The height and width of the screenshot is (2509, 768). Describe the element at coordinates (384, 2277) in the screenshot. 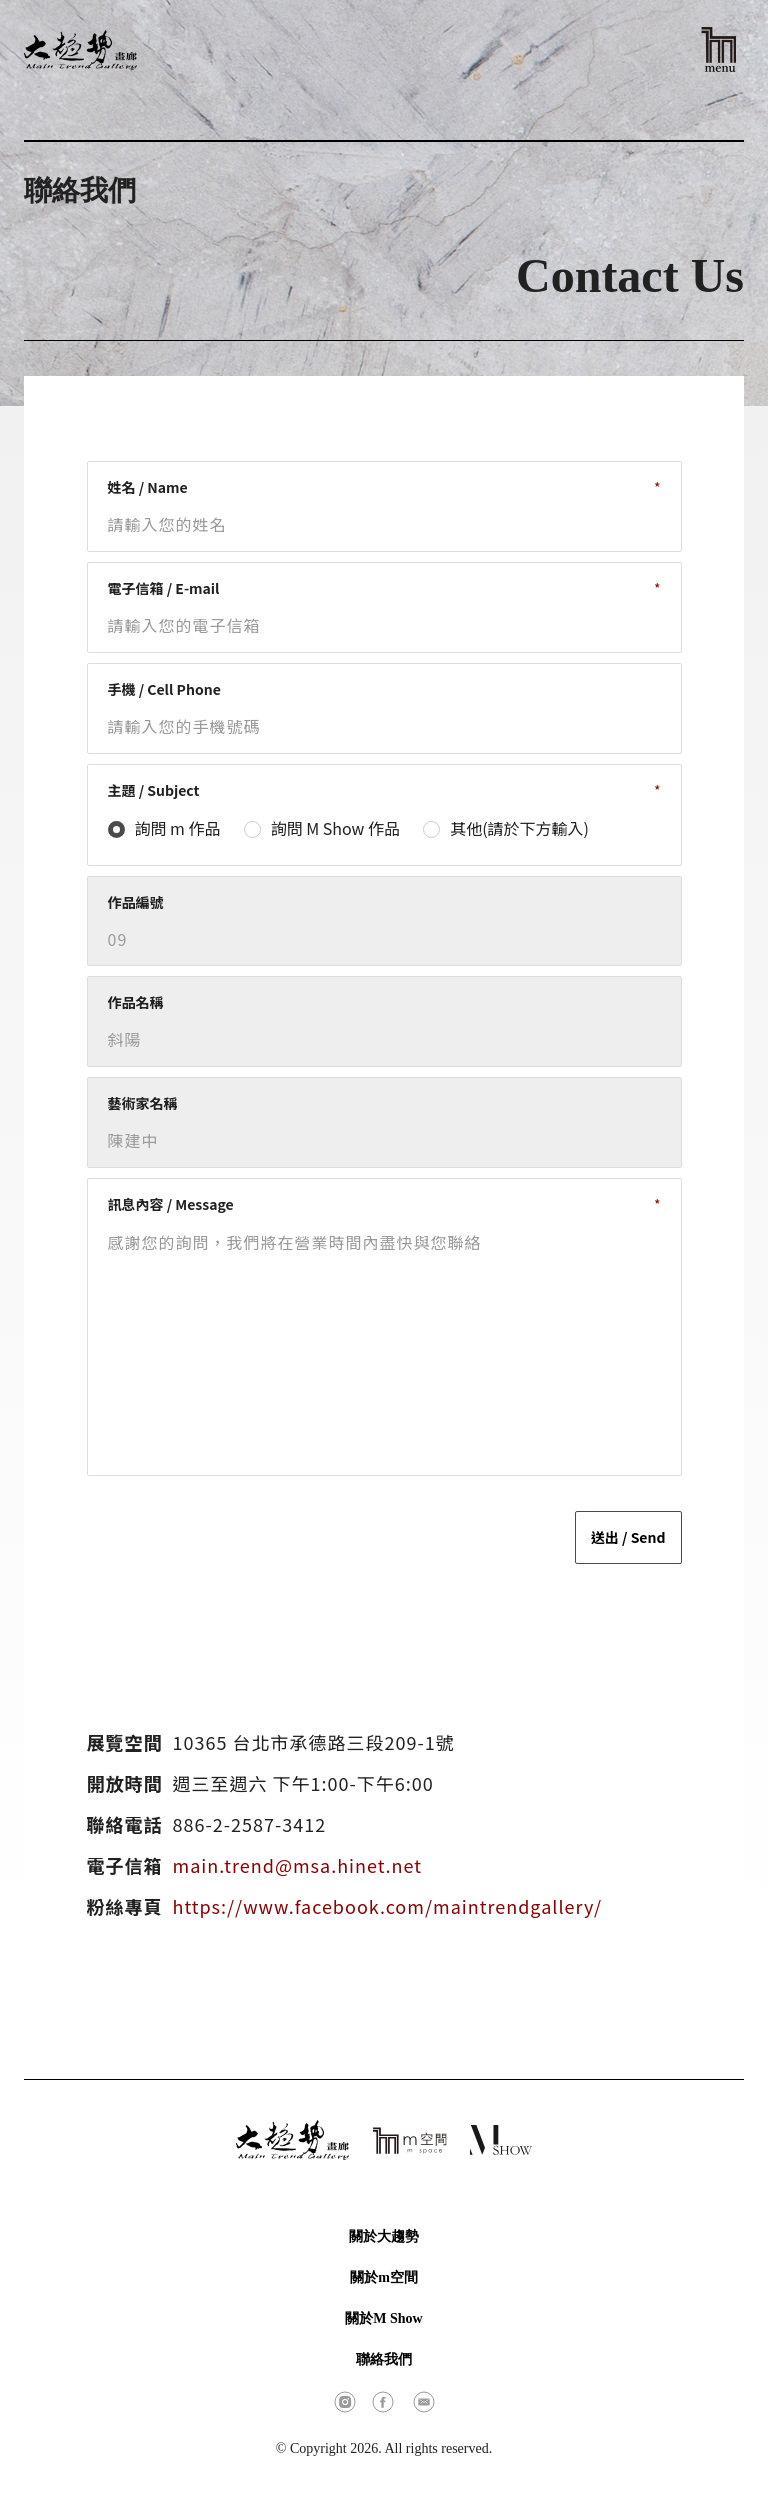

I see `關於m空間` at that location.